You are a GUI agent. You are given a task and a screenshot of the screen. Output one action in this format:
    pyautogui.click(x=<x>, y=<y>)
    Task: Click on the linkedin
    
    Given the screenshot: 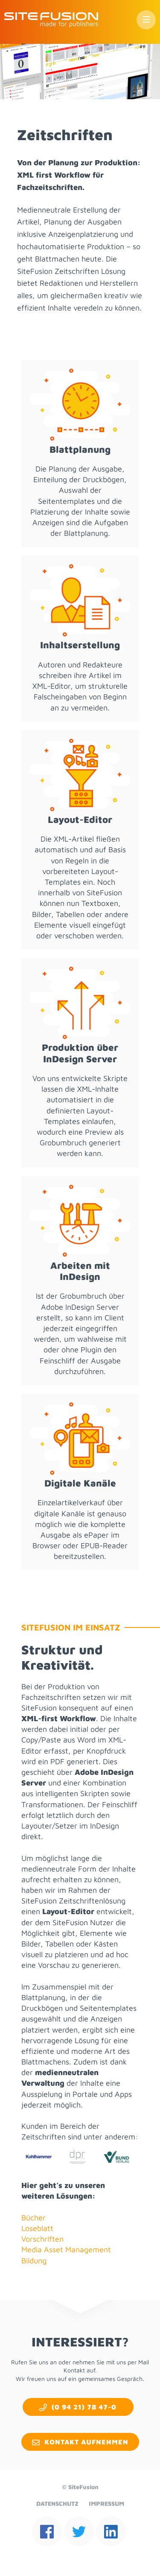 What is the action you would take?
    pyautogui.click(x=111, y=2531)
    